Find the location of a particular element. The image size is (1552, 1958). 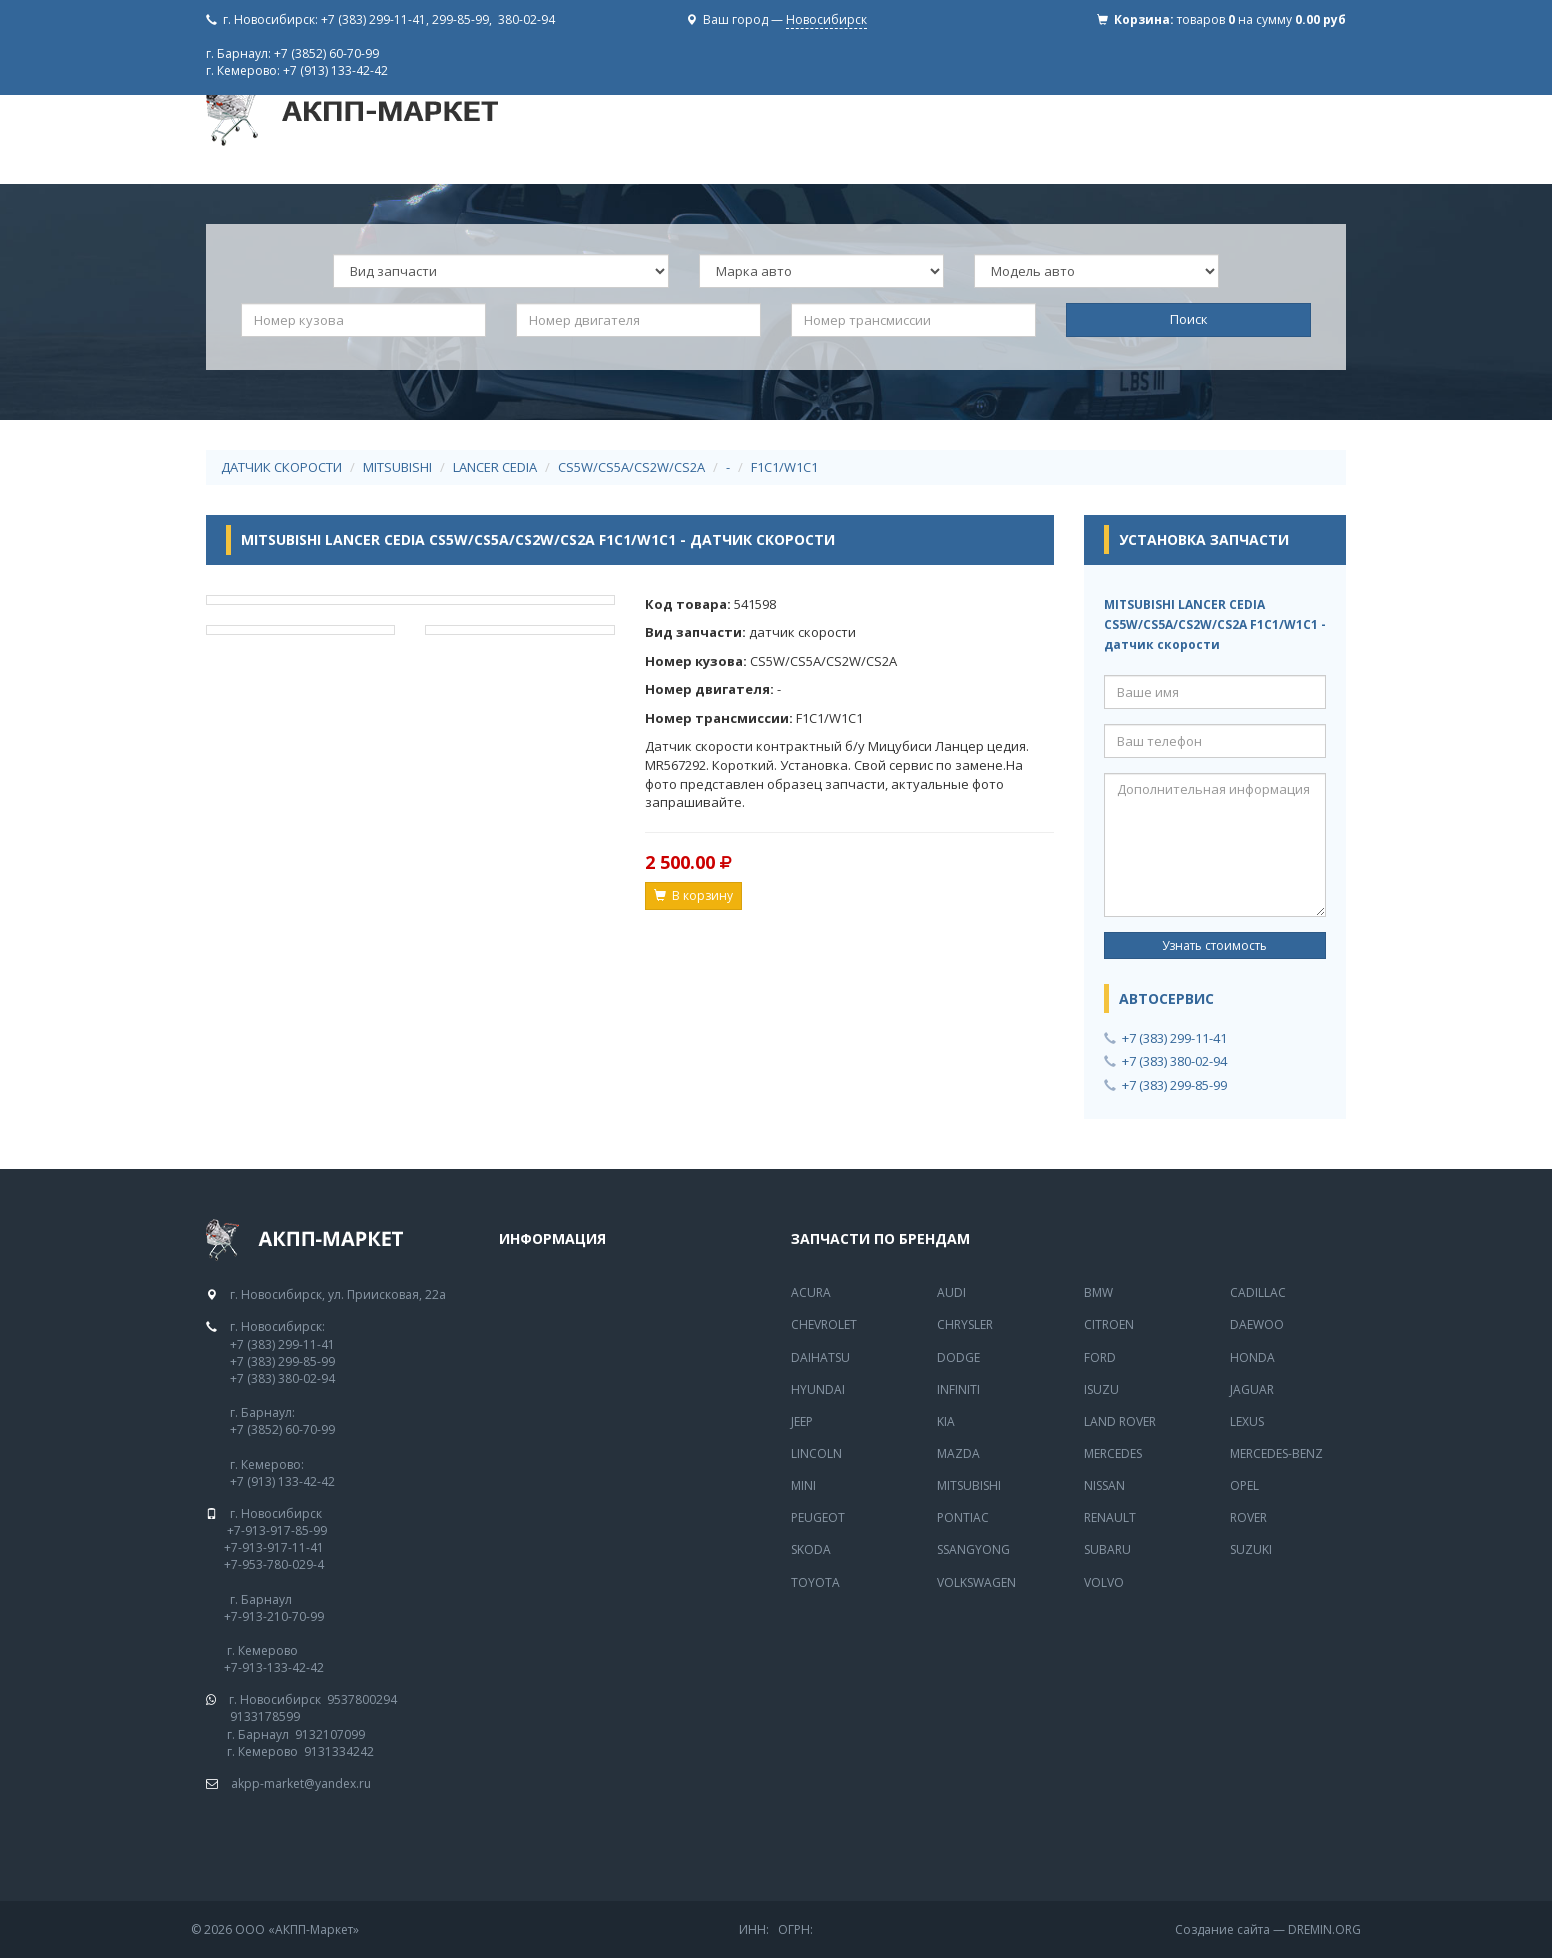

Toyota is located at coordinates (815, 1582).